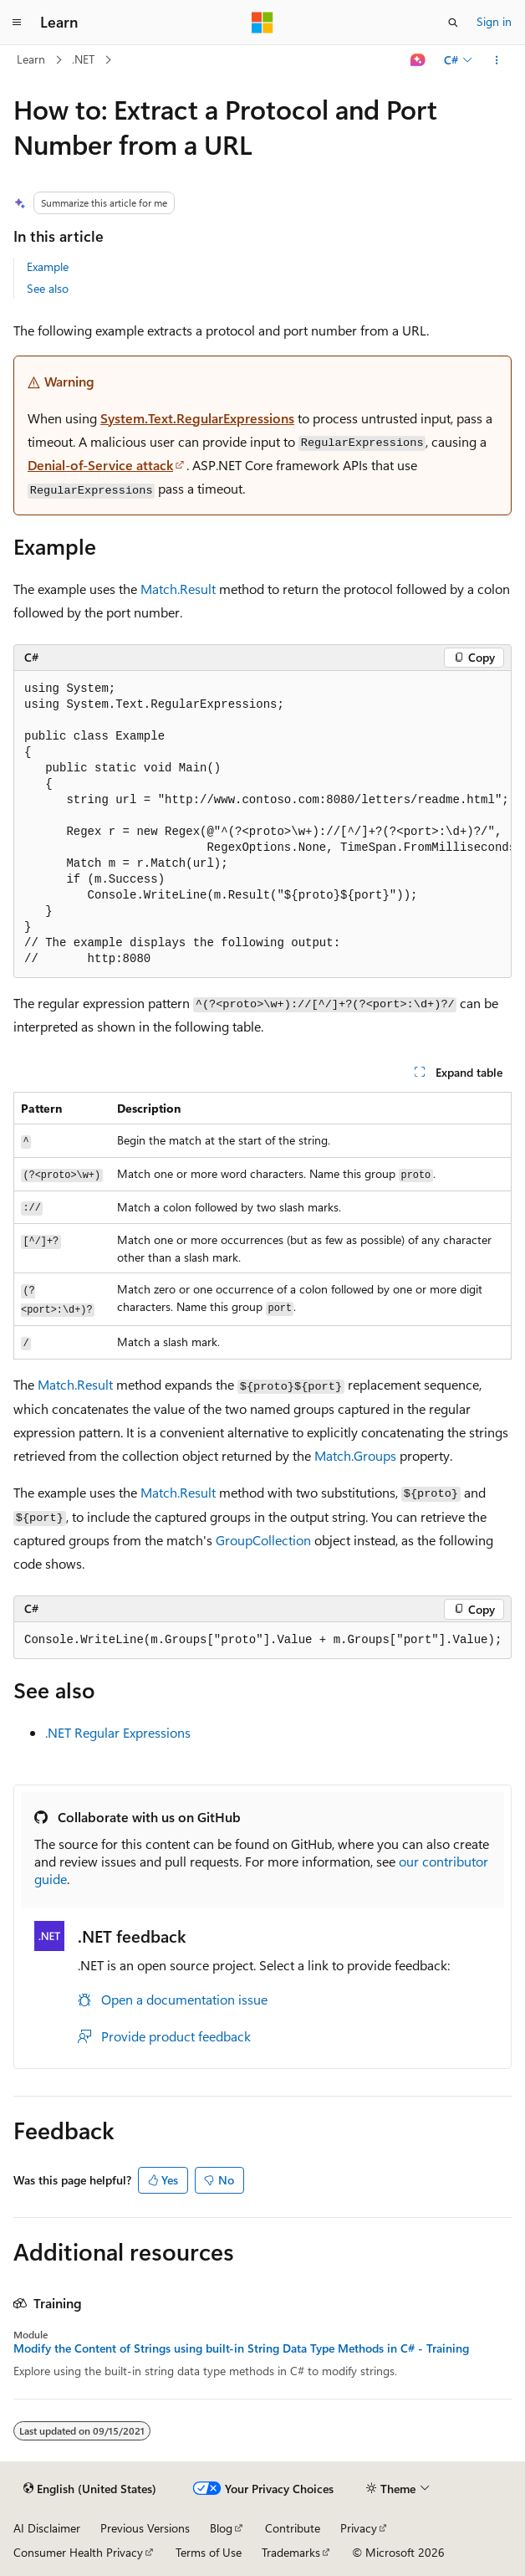 This screenshot has height=2576, width=525. What do you see at coordinates (358, 2528) in the screenshot?
I see `Privacy` at bounding box center [358, 2528].